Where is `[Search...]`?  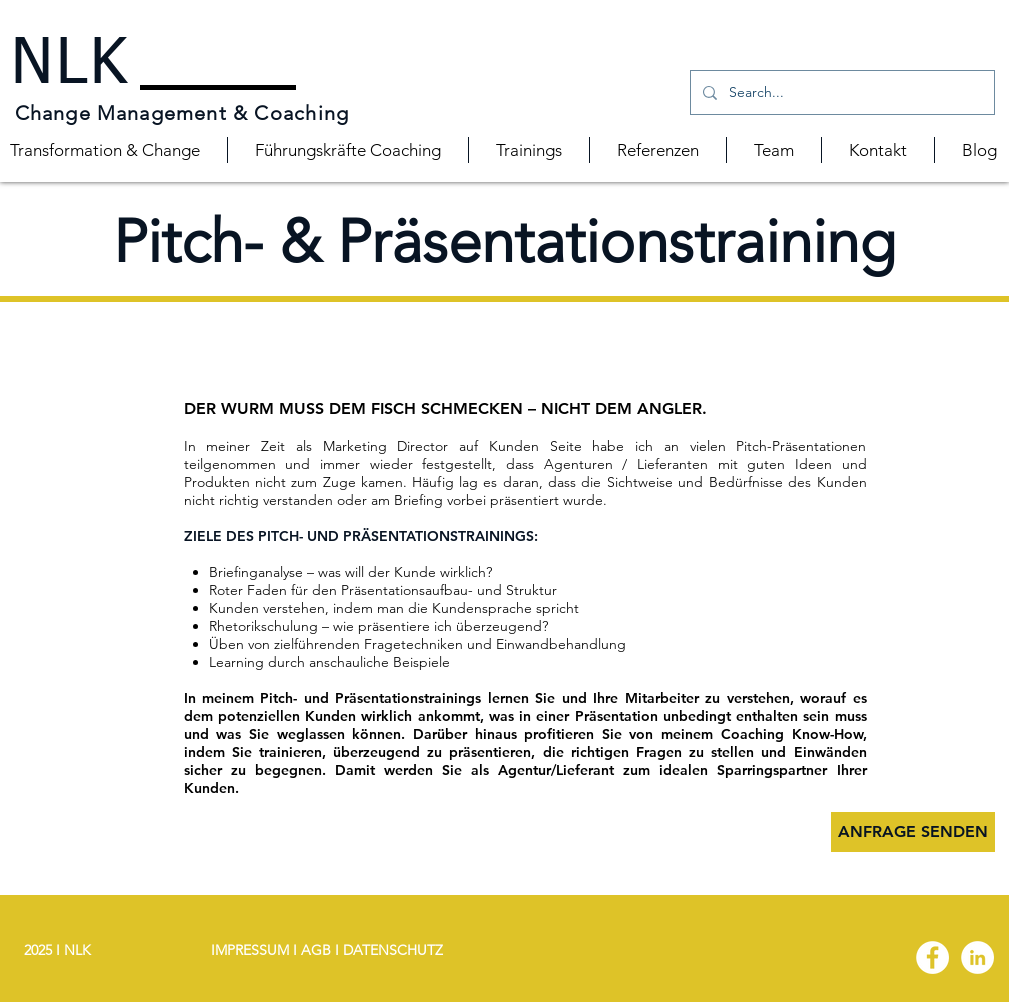 [Search...] is located at coordinates (840, 92).